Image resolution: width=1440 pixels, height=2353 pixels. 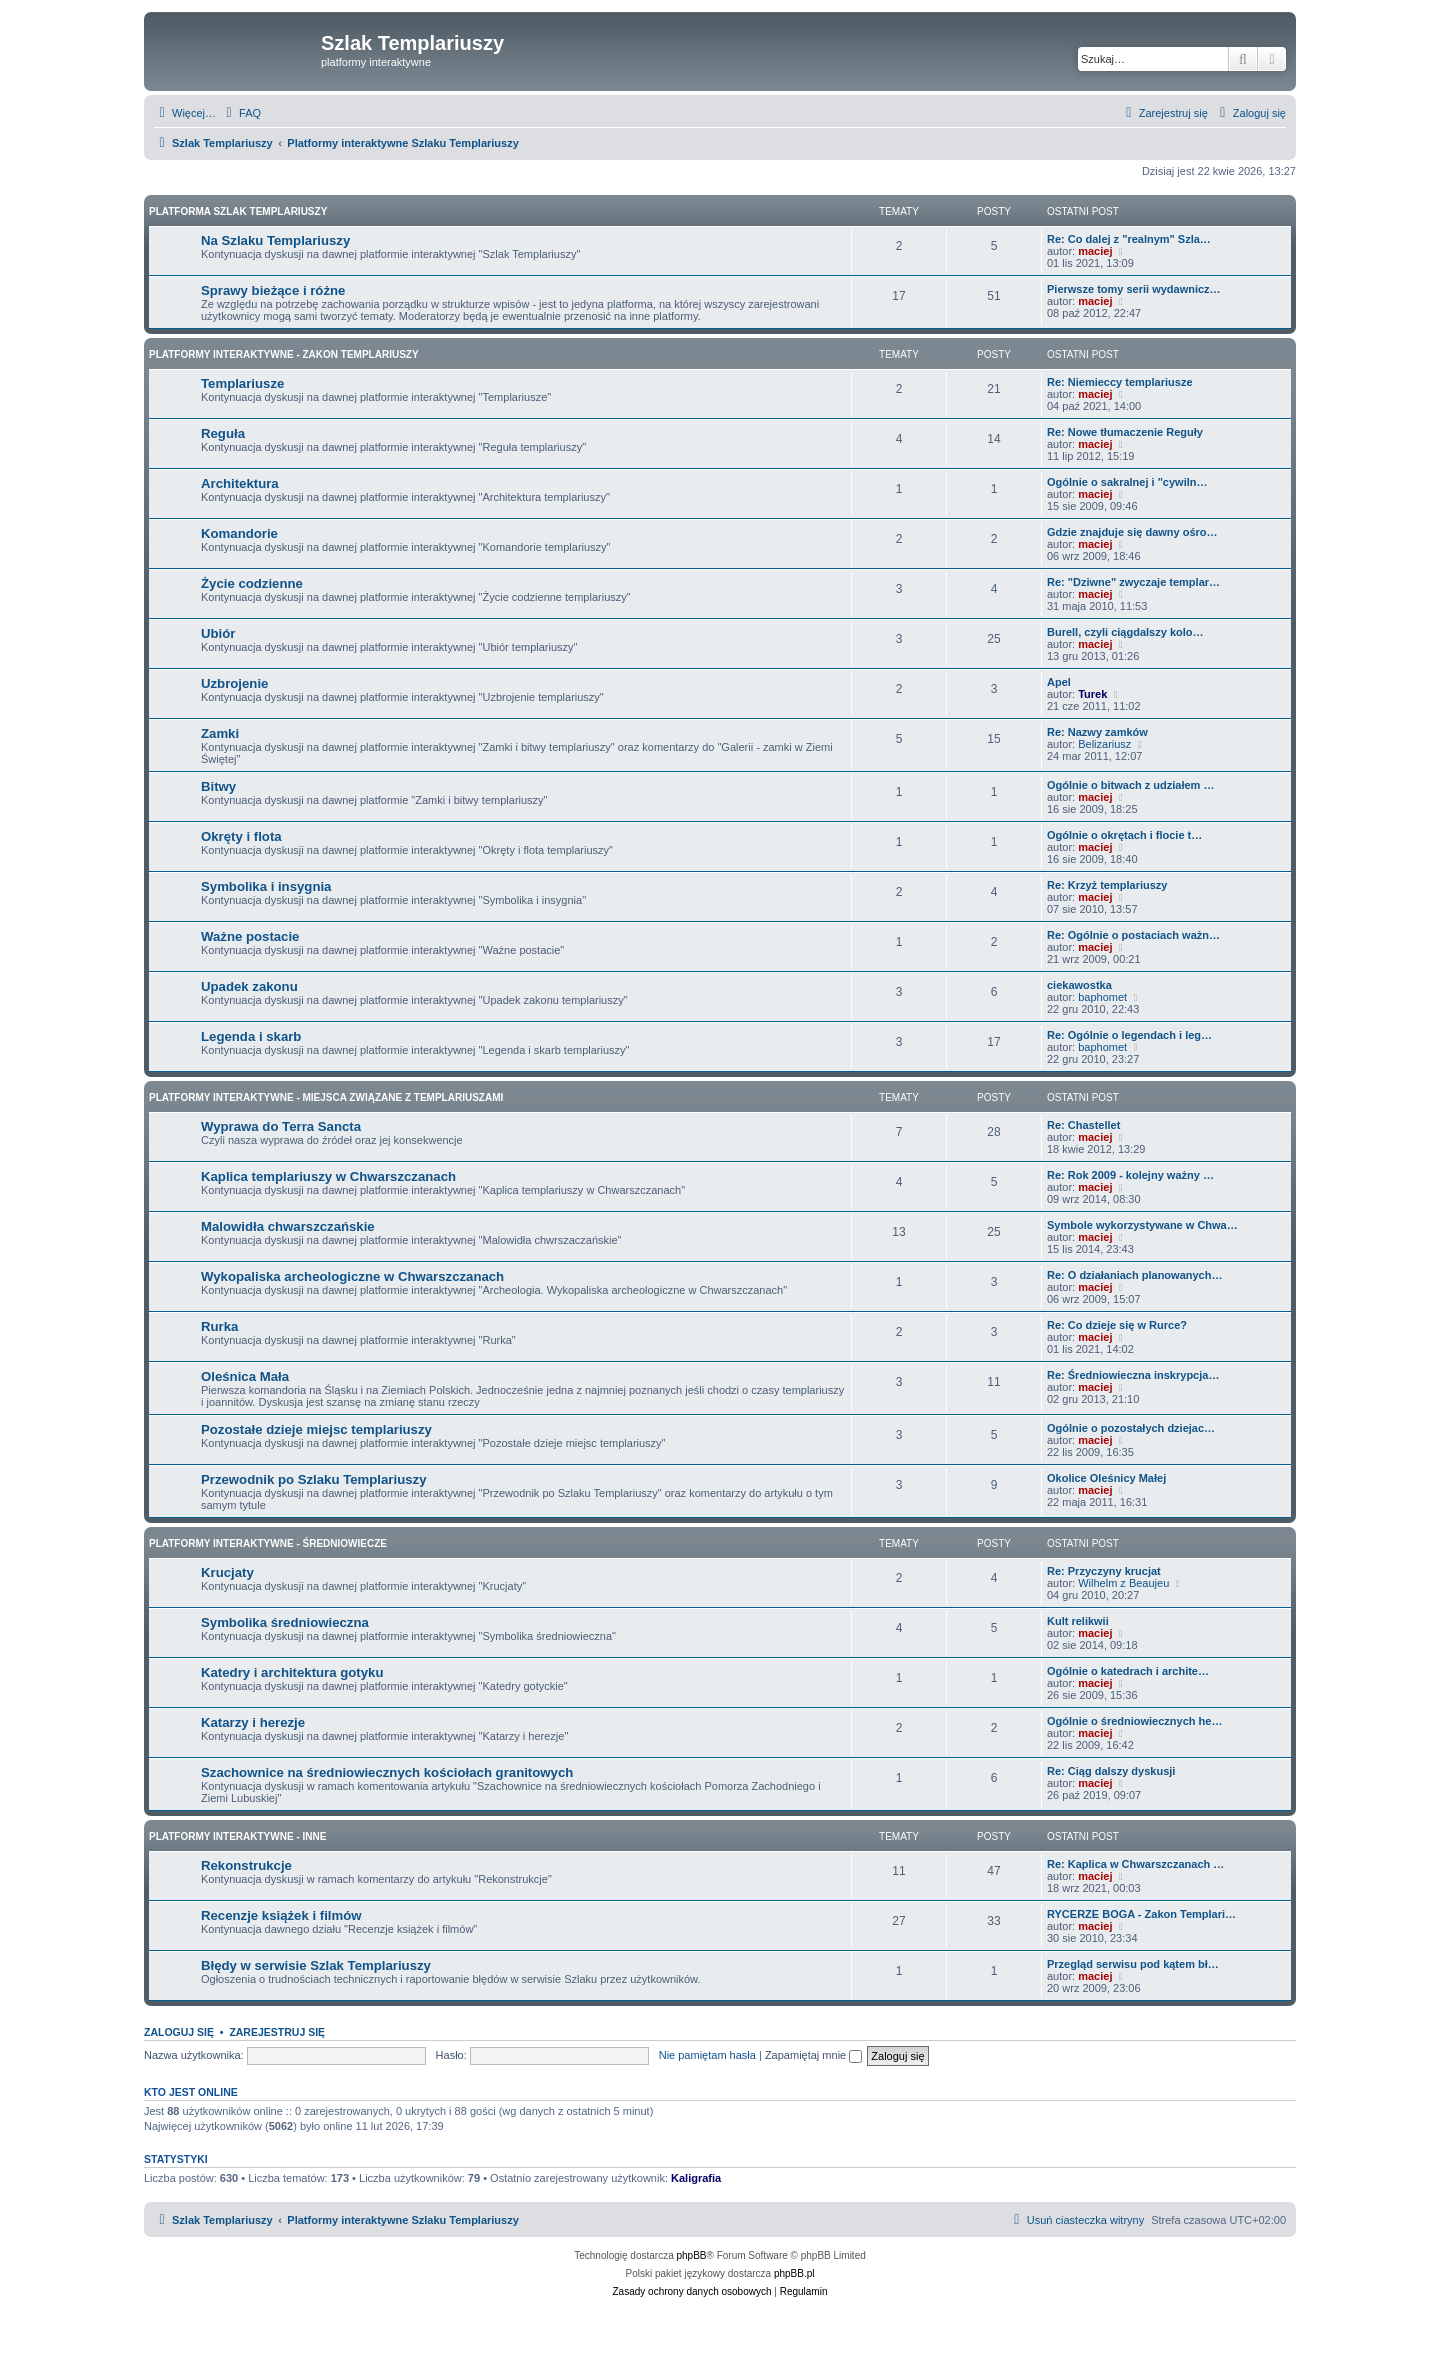 I want to click on Przewodnik po Szlaku Templariuszy, so click(x=313, y=1479).